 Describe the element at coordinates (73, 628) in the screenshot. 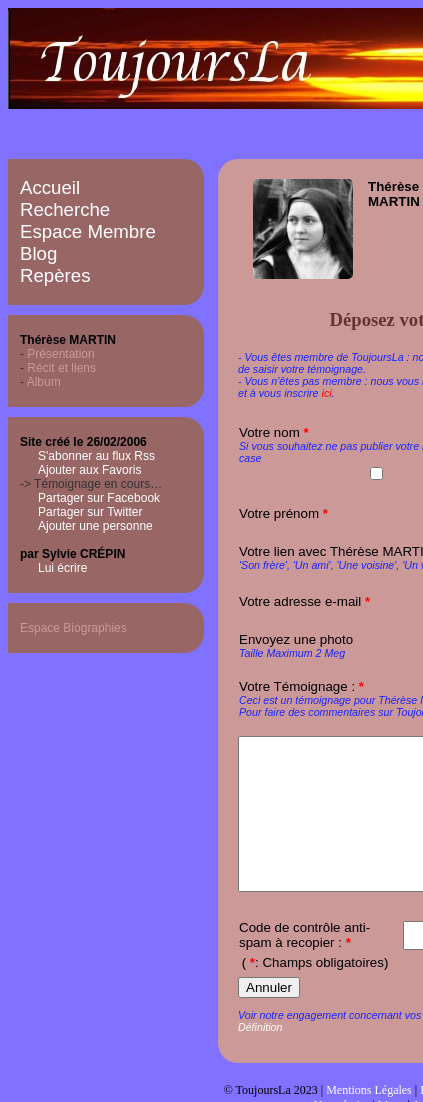

I see `Espace Biographies` at that location.